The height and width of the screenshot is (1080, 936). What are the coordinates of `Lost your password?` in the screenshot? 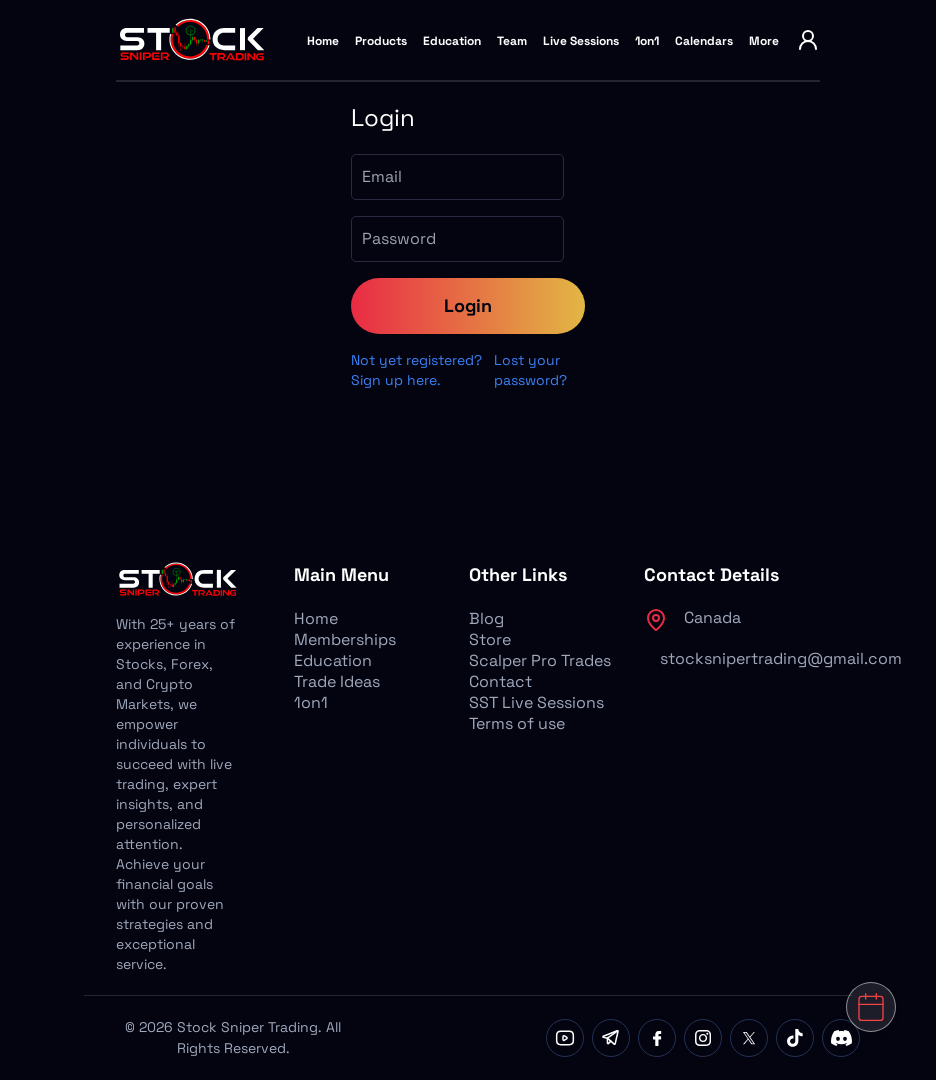 It's located at (530, 370).